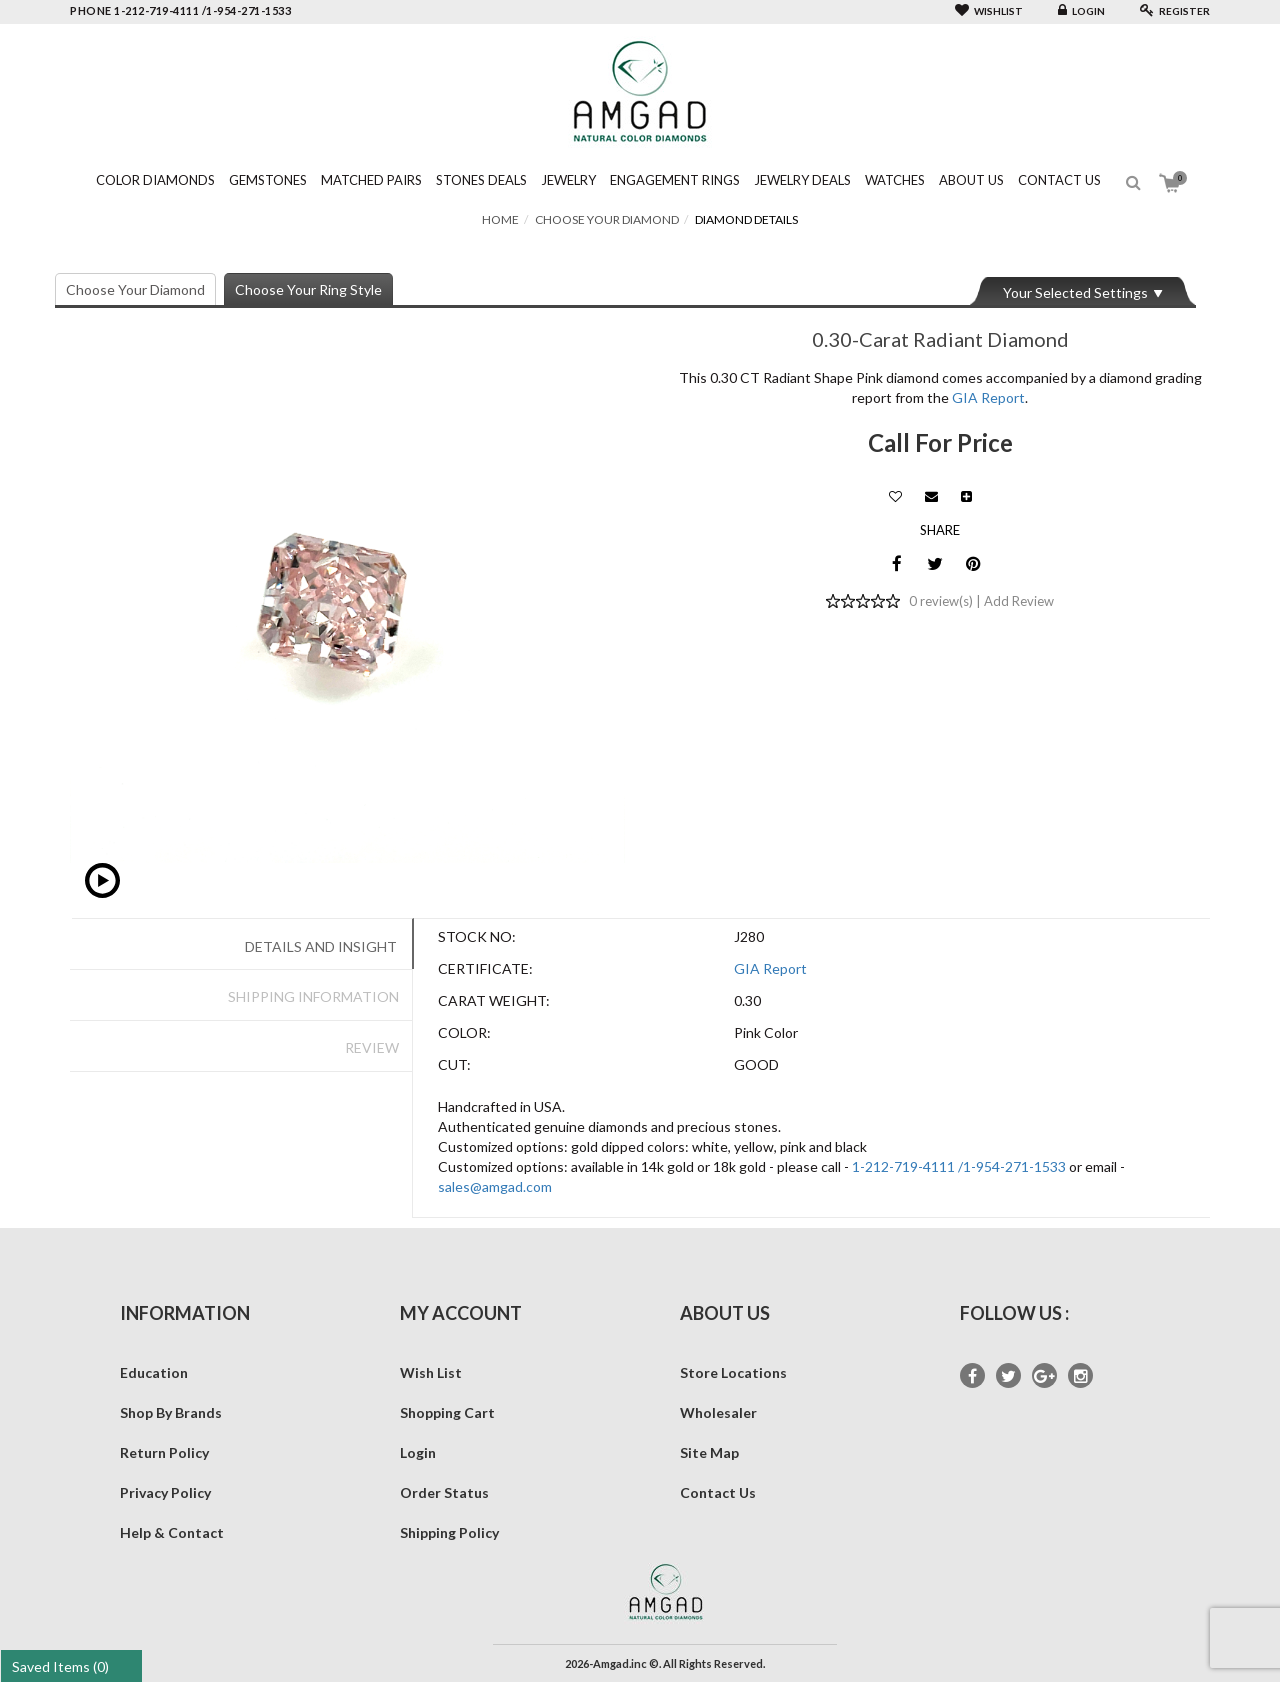  Describe the element at coordinates (155, 180) in the screenshot. I see `Color Diamonds` at that location.